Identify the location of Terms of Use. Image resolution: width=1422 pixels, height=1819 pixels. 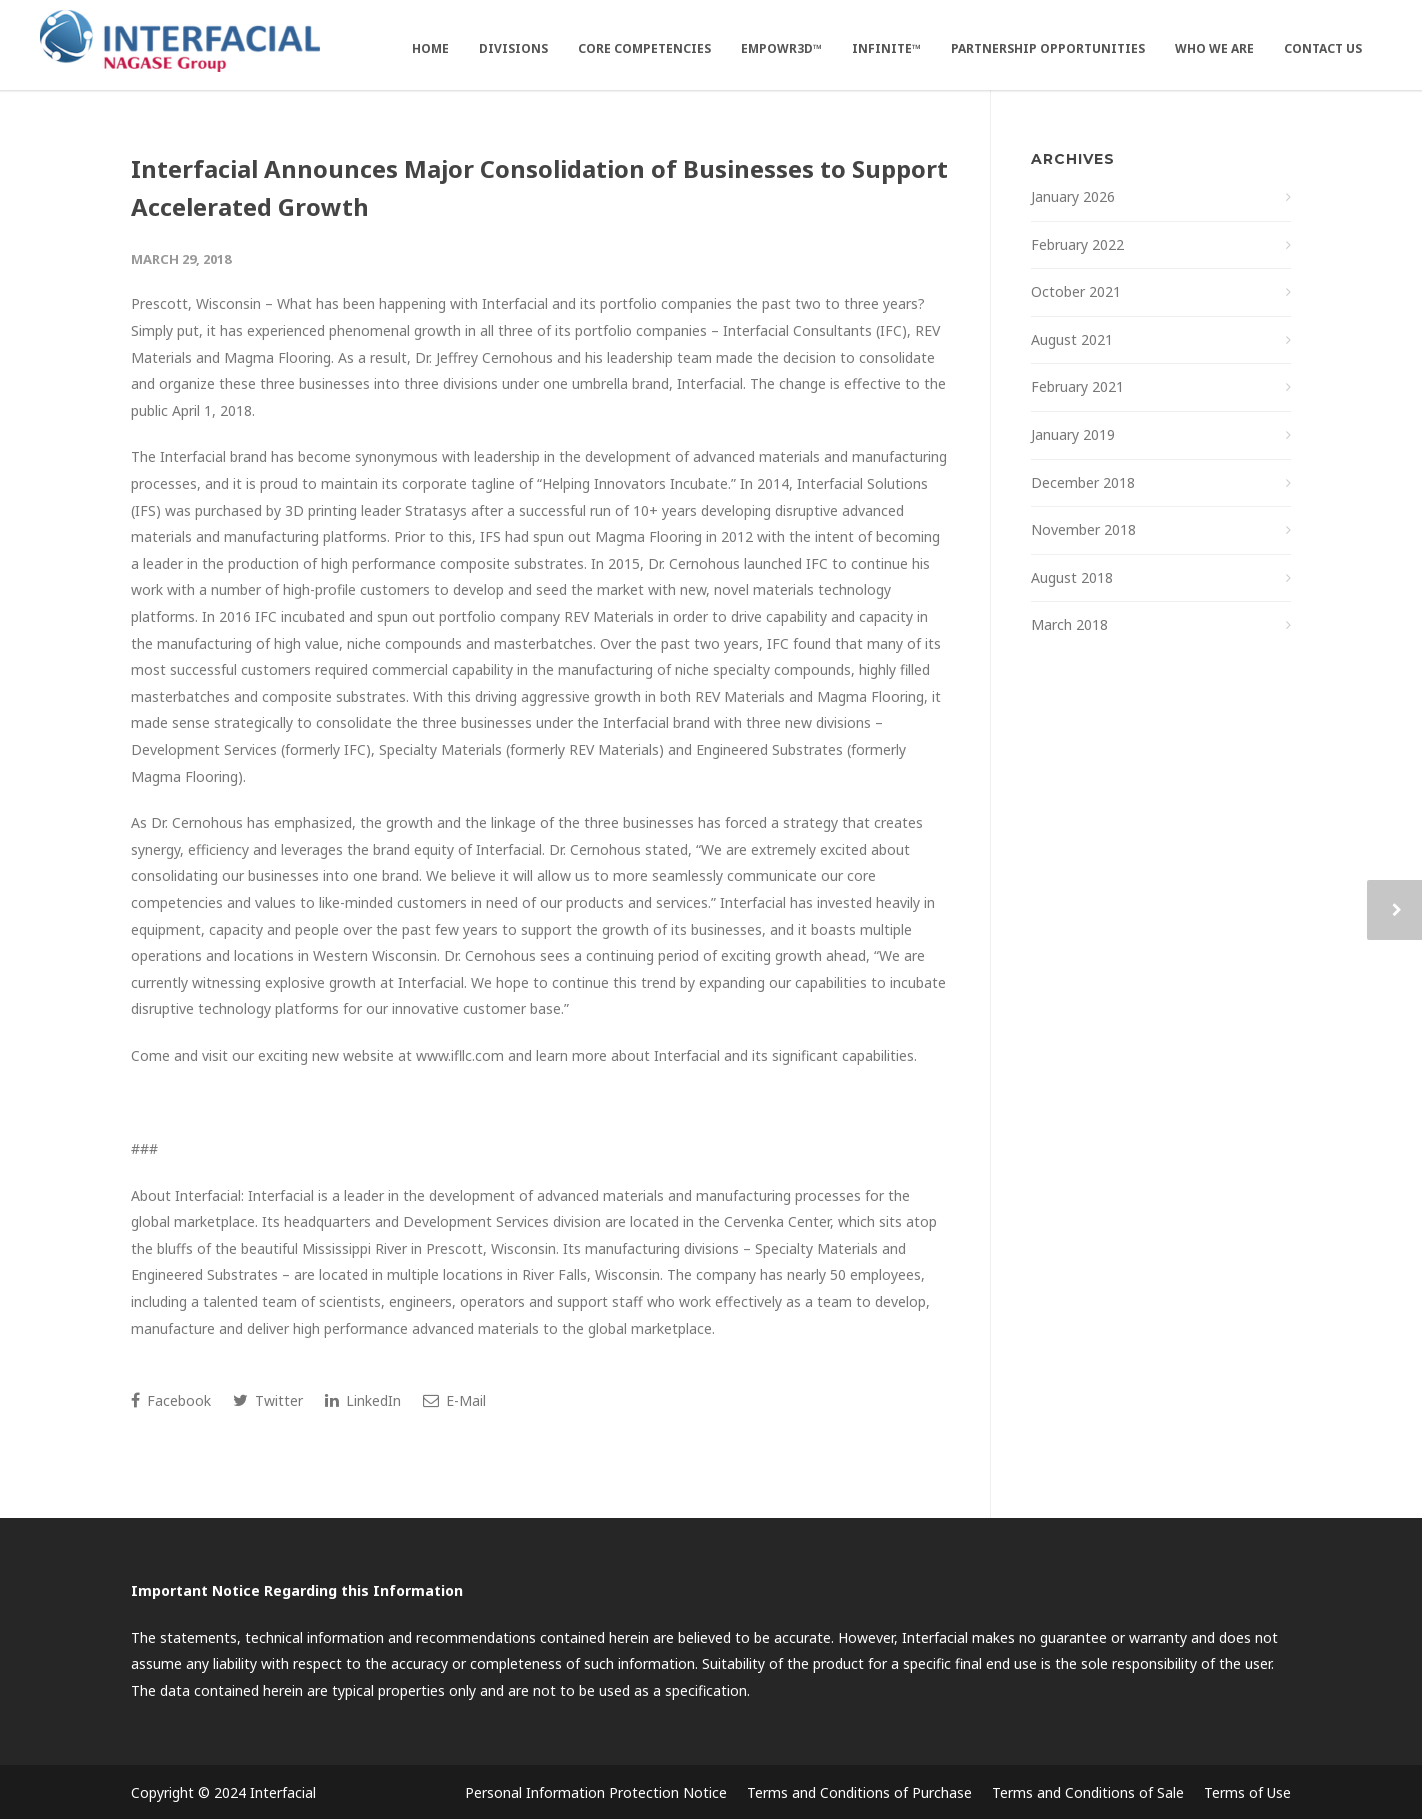
(1247, 1792).